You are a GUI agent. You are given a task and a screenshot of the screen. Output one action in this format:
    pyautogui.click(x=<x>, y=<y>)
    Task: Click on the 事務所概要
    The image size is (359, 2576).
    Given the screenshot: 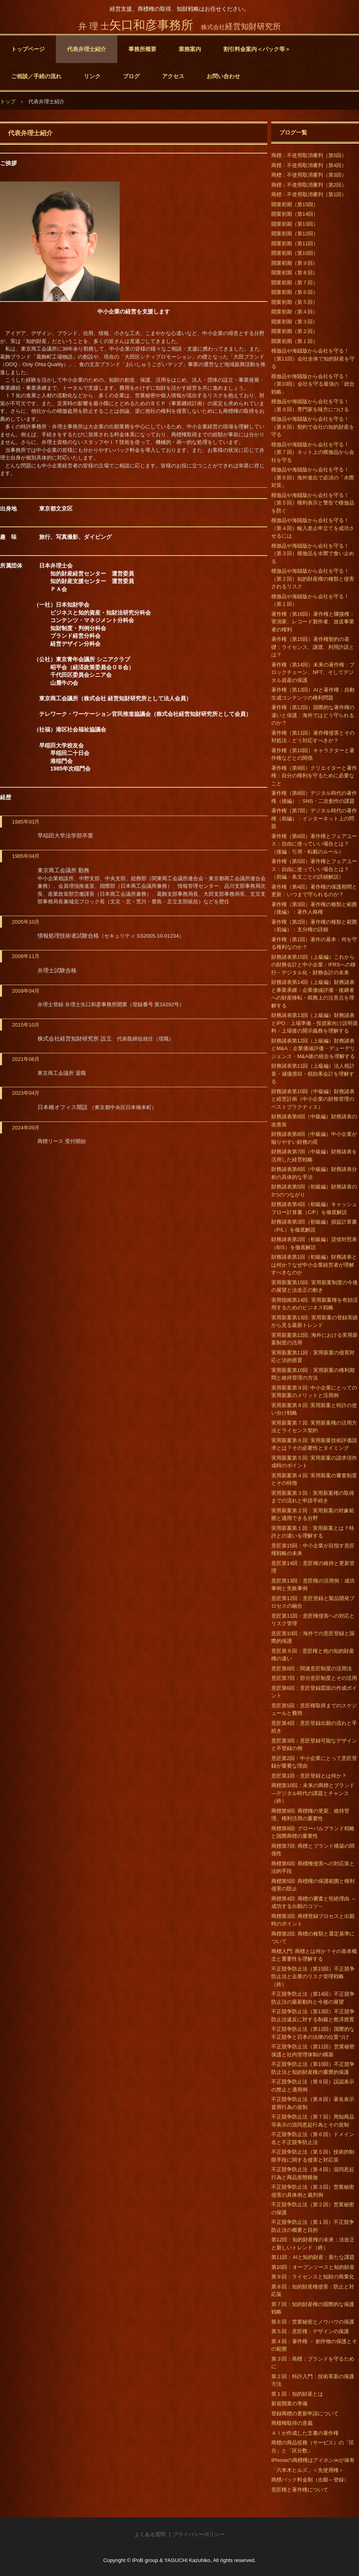 What is the action you would take?
    pyautogui.click(x=142, y=49)
    